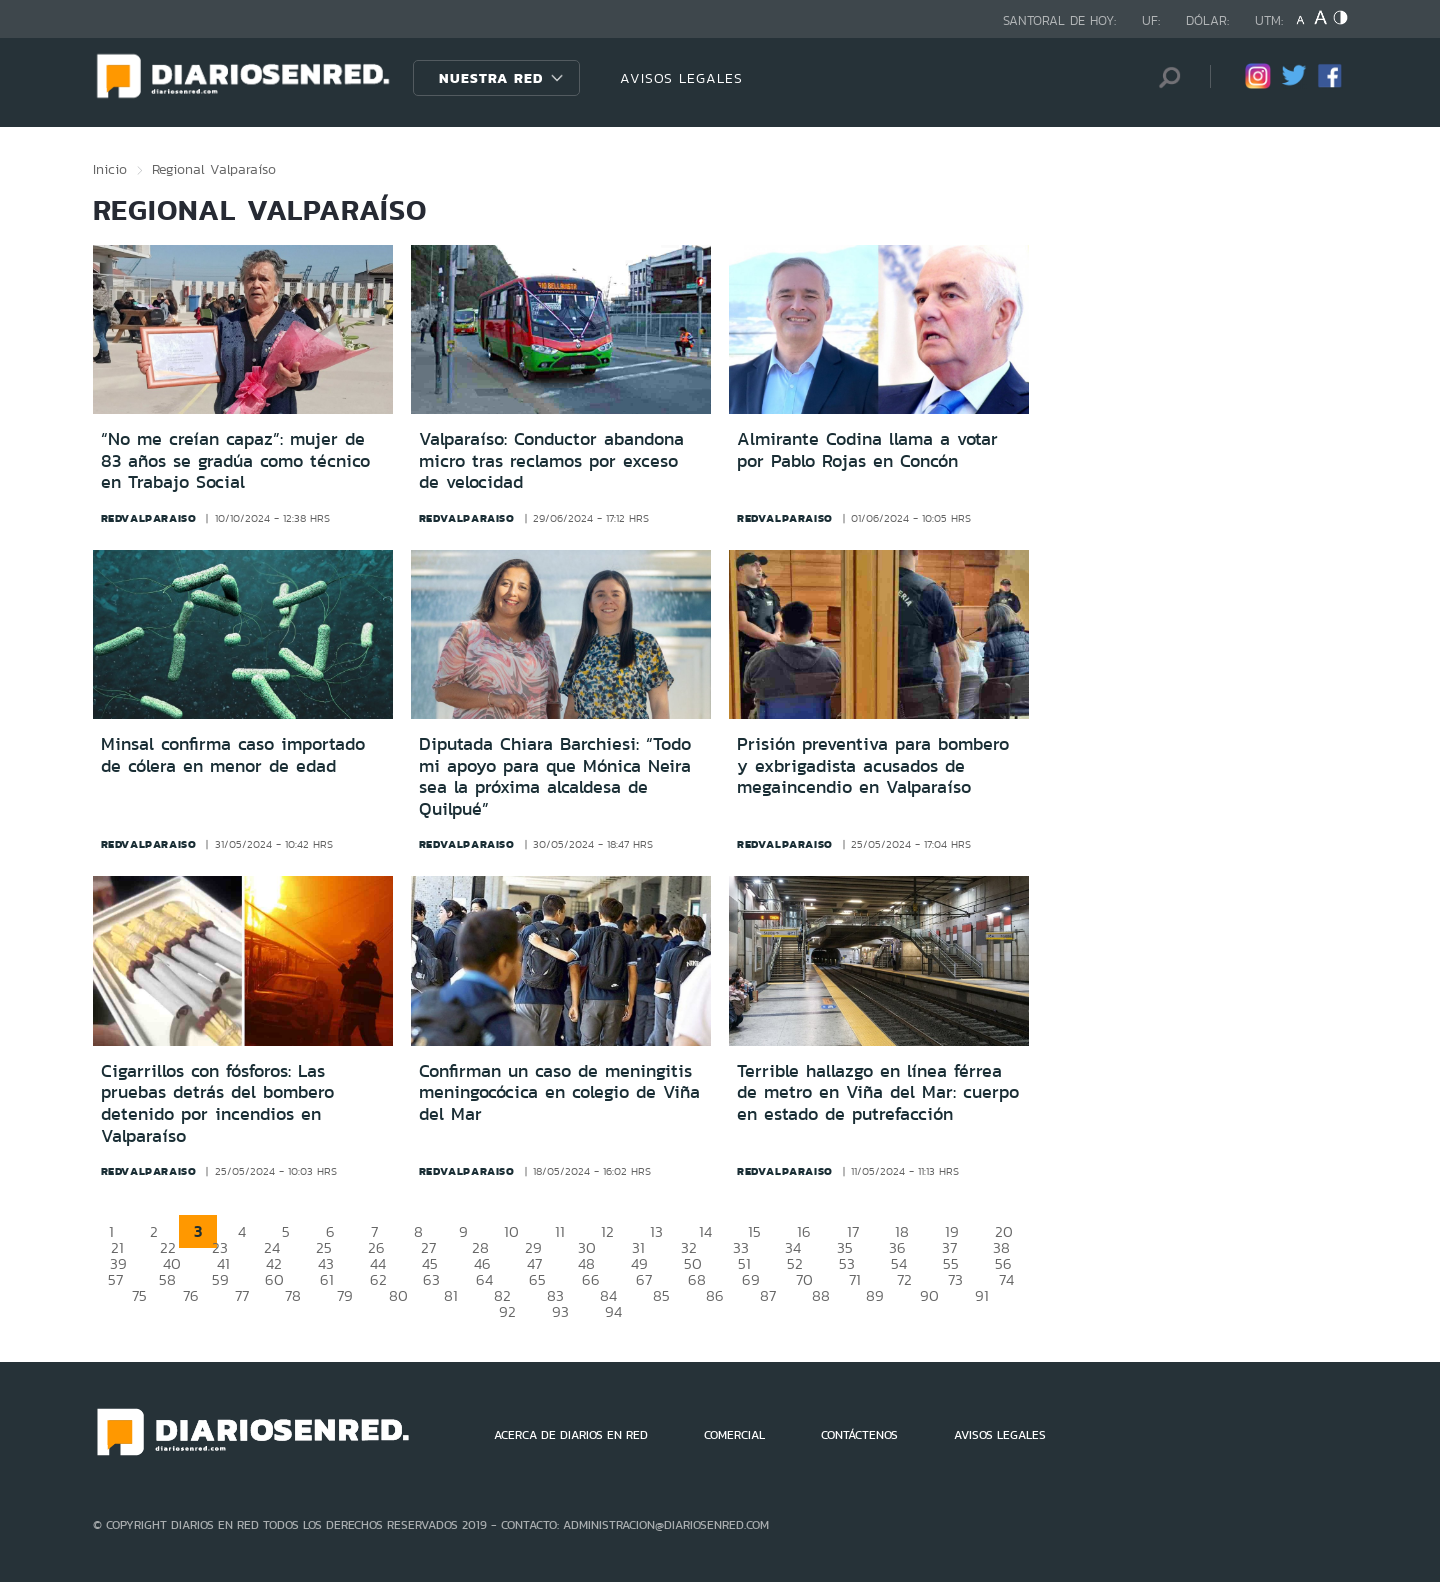  What do you see at coordinates (955, 1279) in the screenshot?
I see `73` at bounding box center [955, 1279].